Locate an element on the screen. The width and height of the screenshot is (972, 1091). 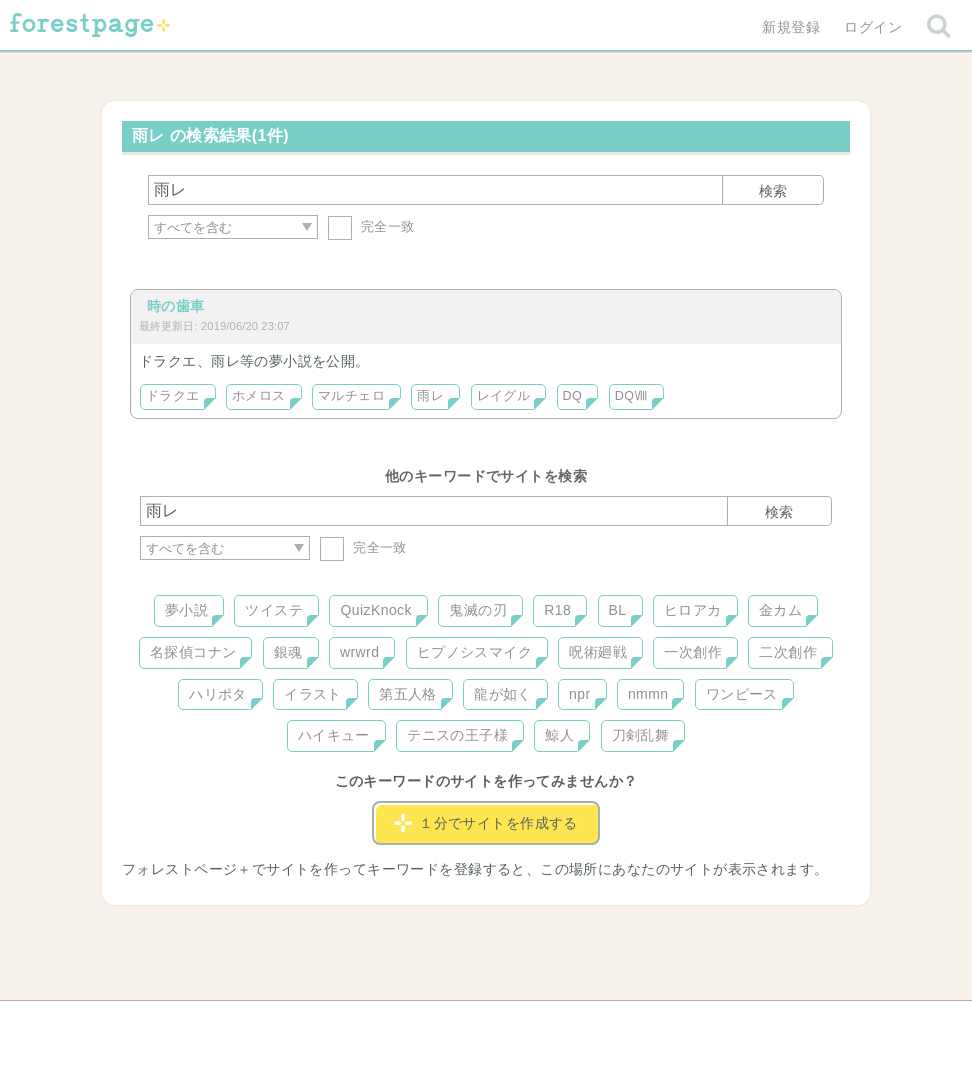
名探偵コナン is located at coordinates (193, 652).